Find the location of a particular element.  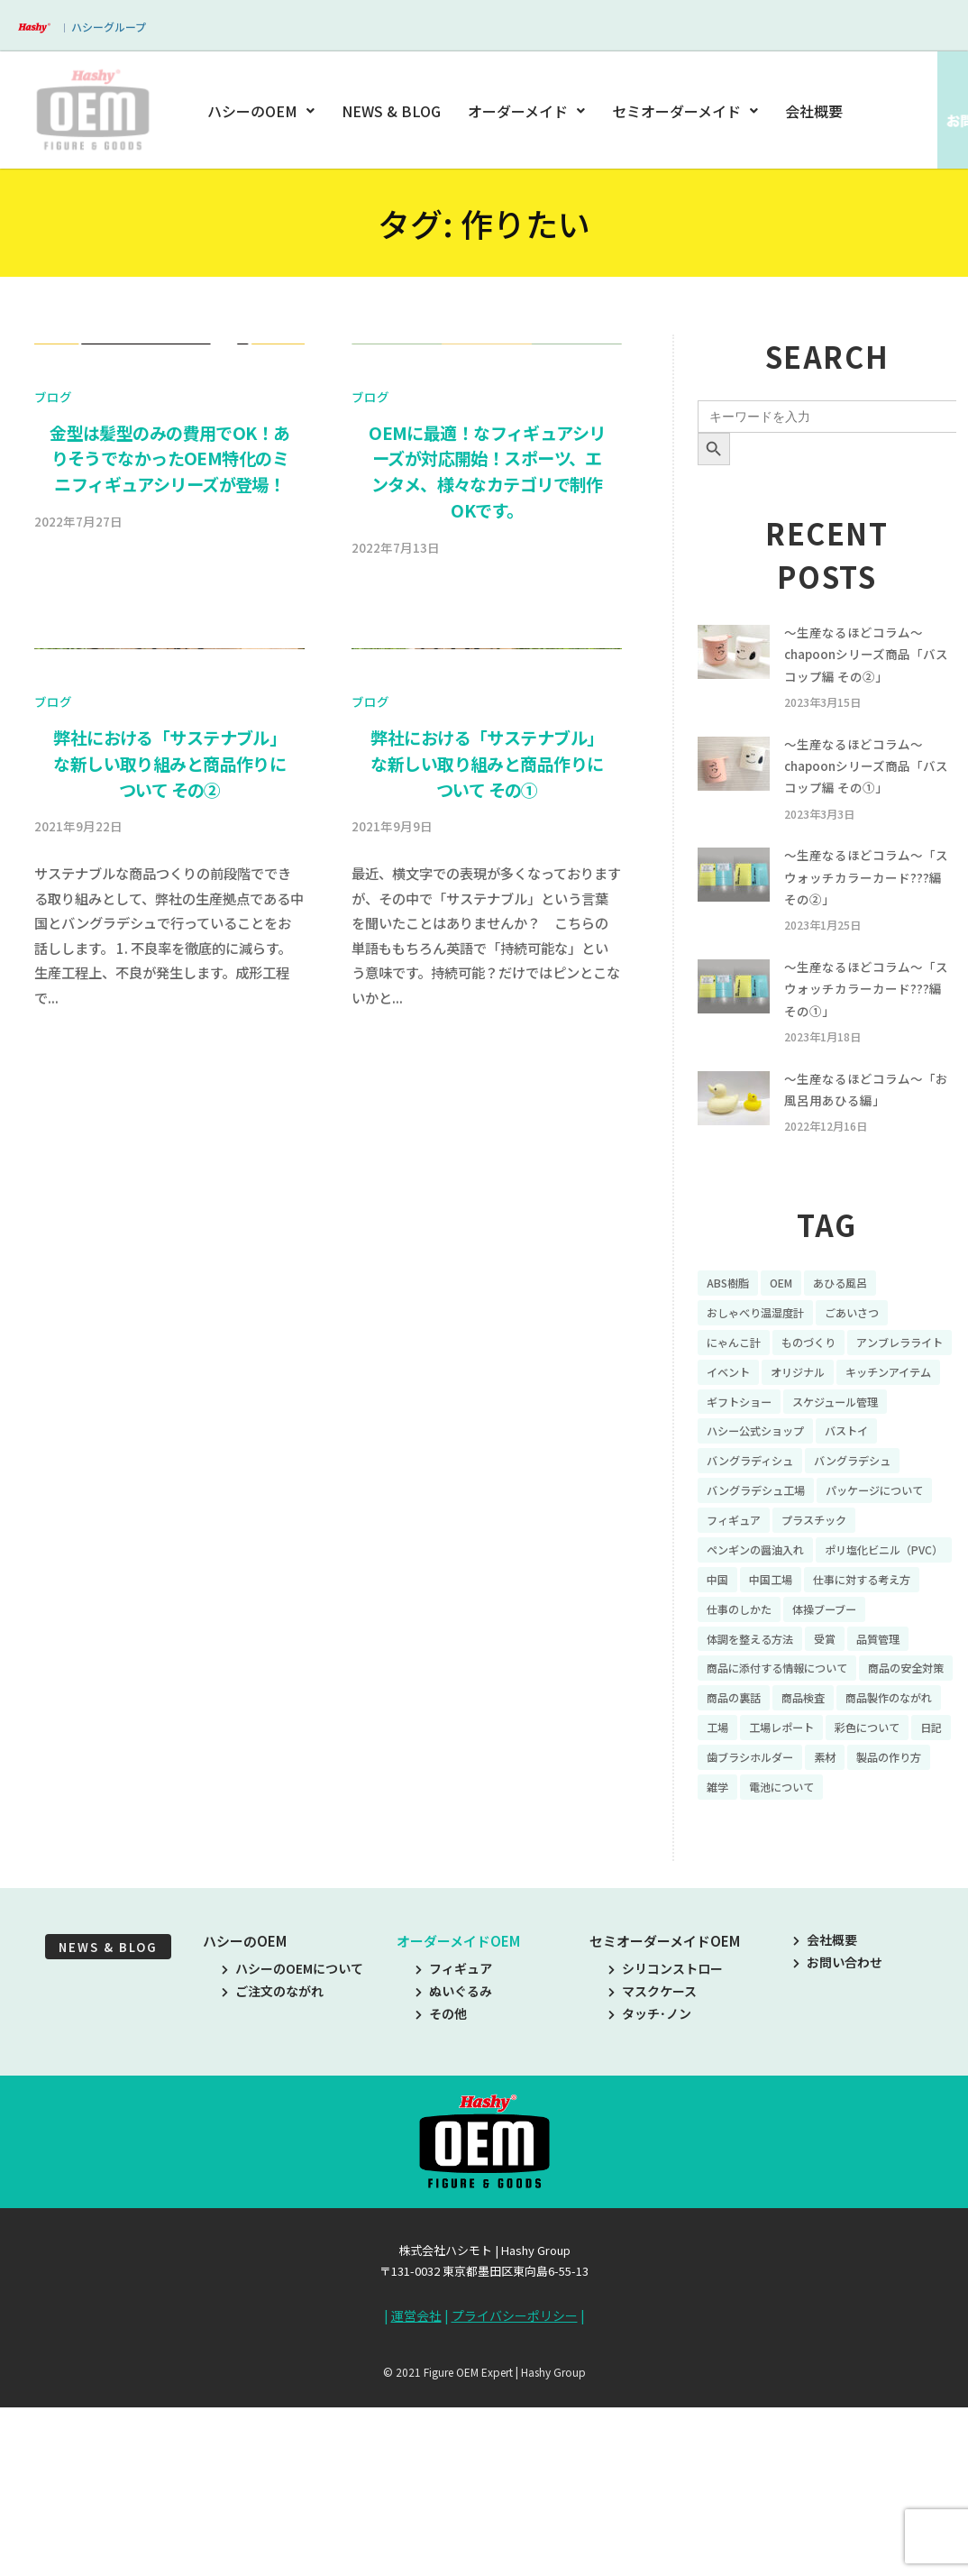

スケジュール管理 [スケジュール管理 (7個の項目)] is located at coordinates (853, 1494).